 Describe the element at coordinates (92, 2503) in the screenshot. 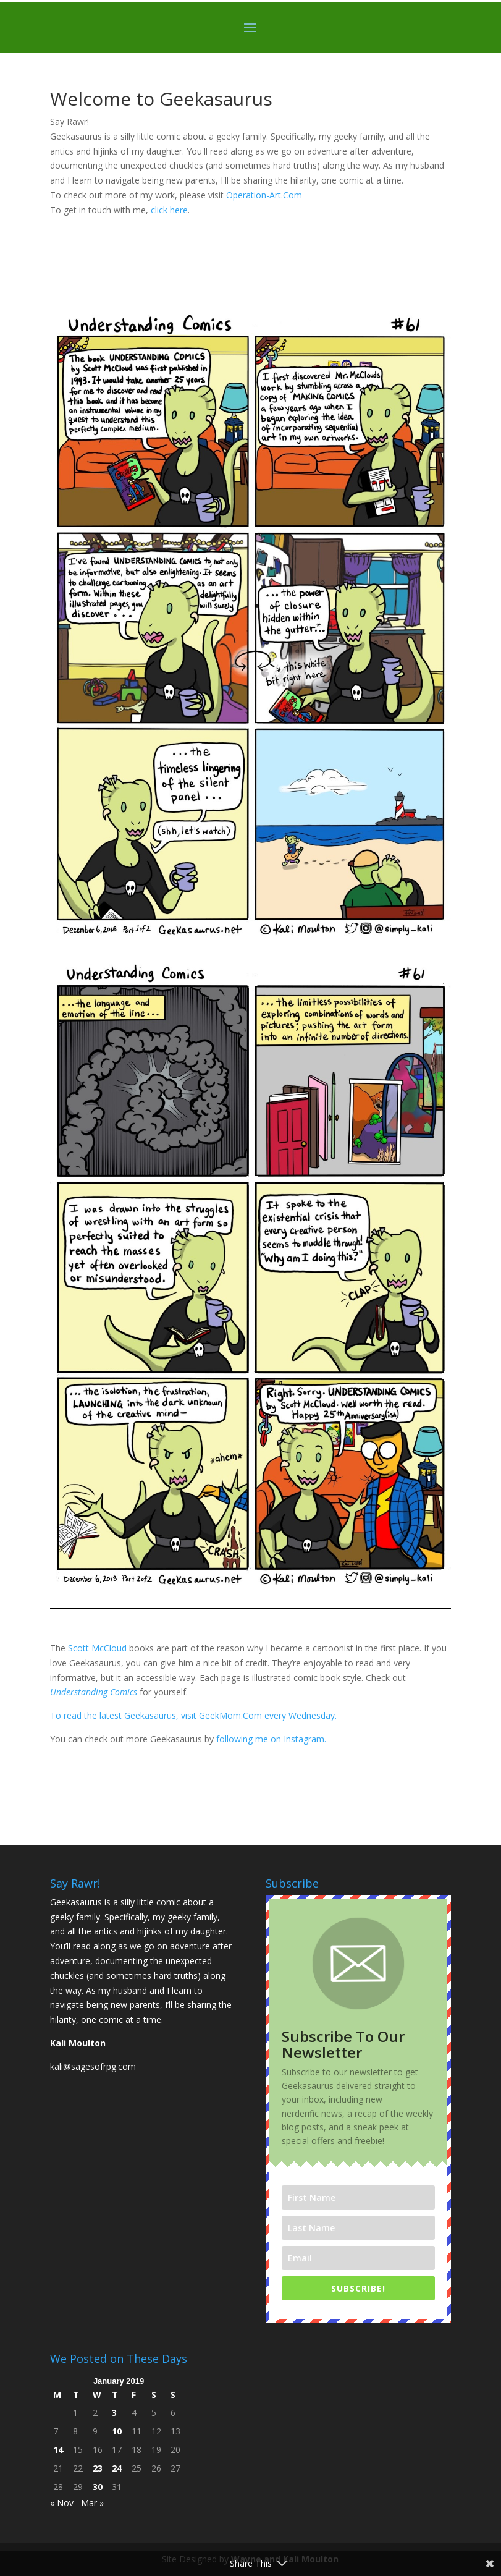

I see `Mar »` at that location.